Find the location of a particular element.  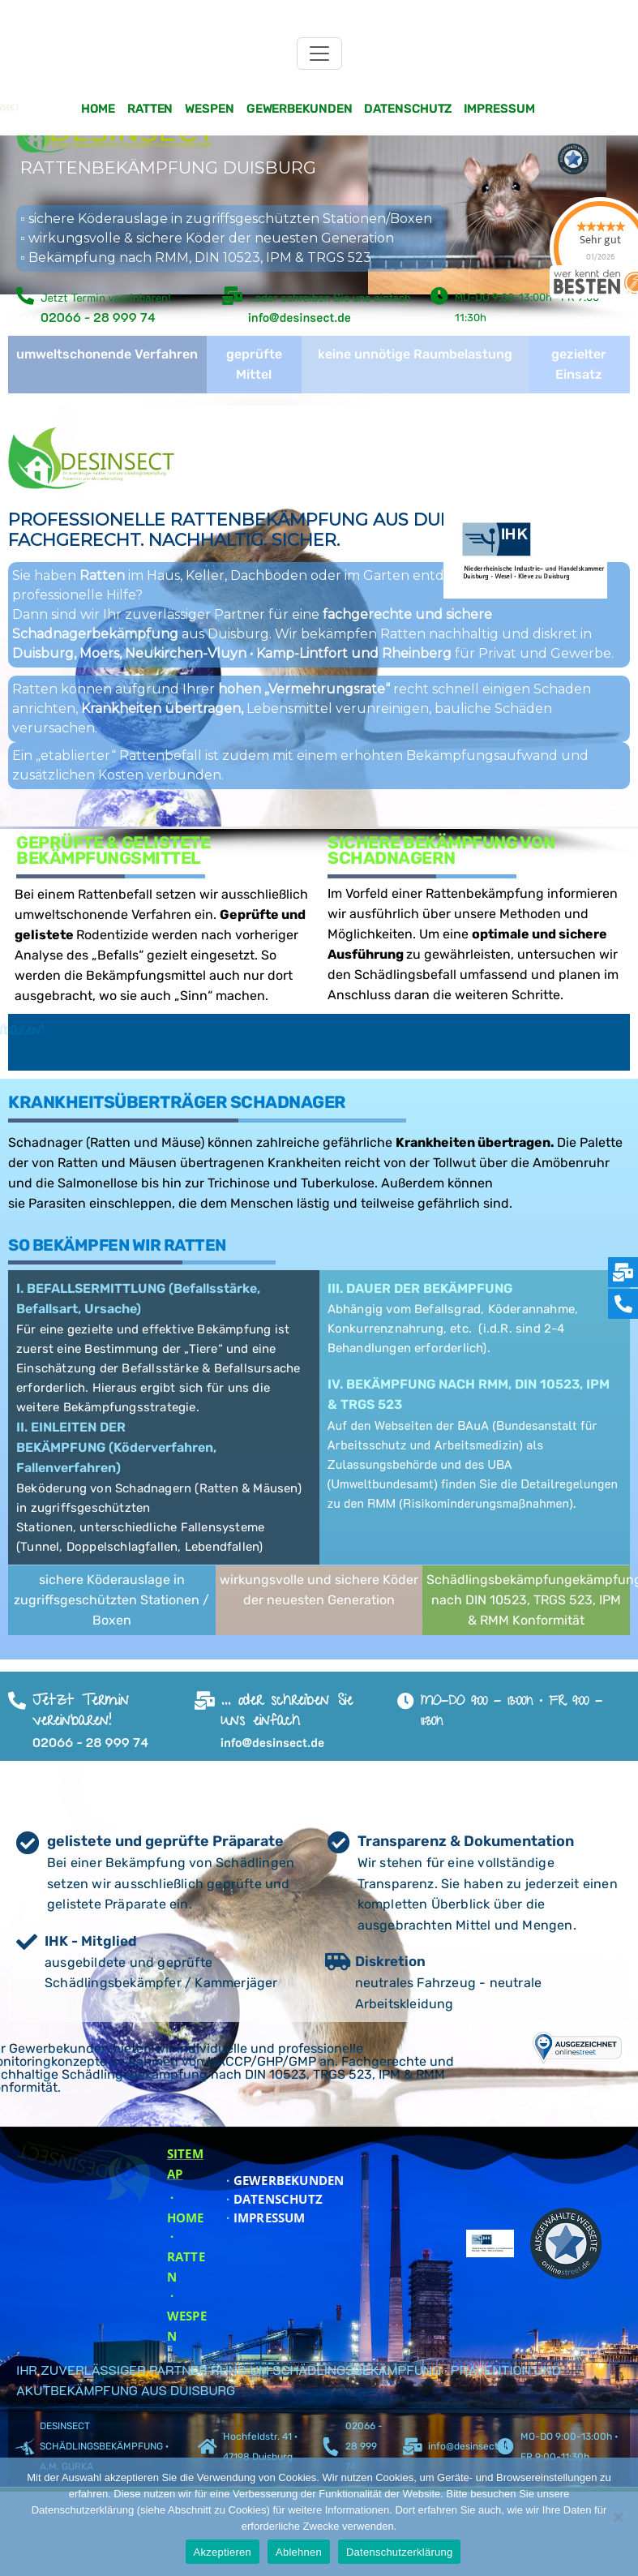

GEWERBEKUNDEN is located at coordinates (283, 2180).